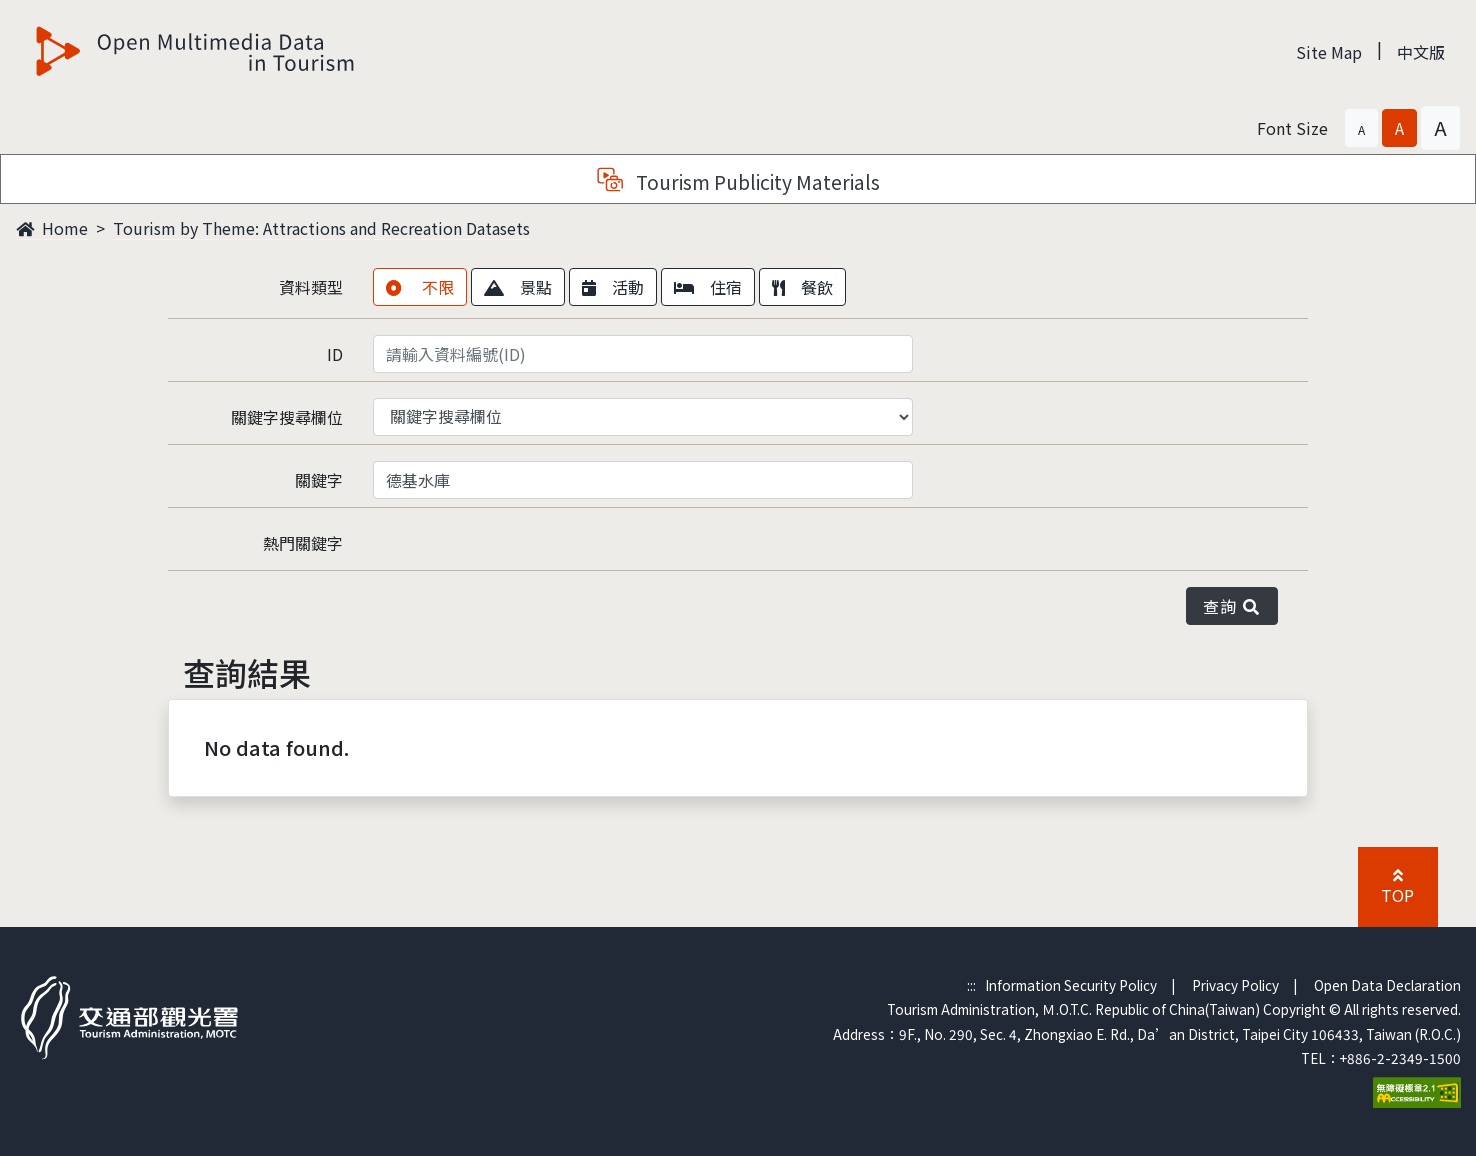 The image size is (1476, 1156). I want to click on 查詢 [button], so click(1232, 606).